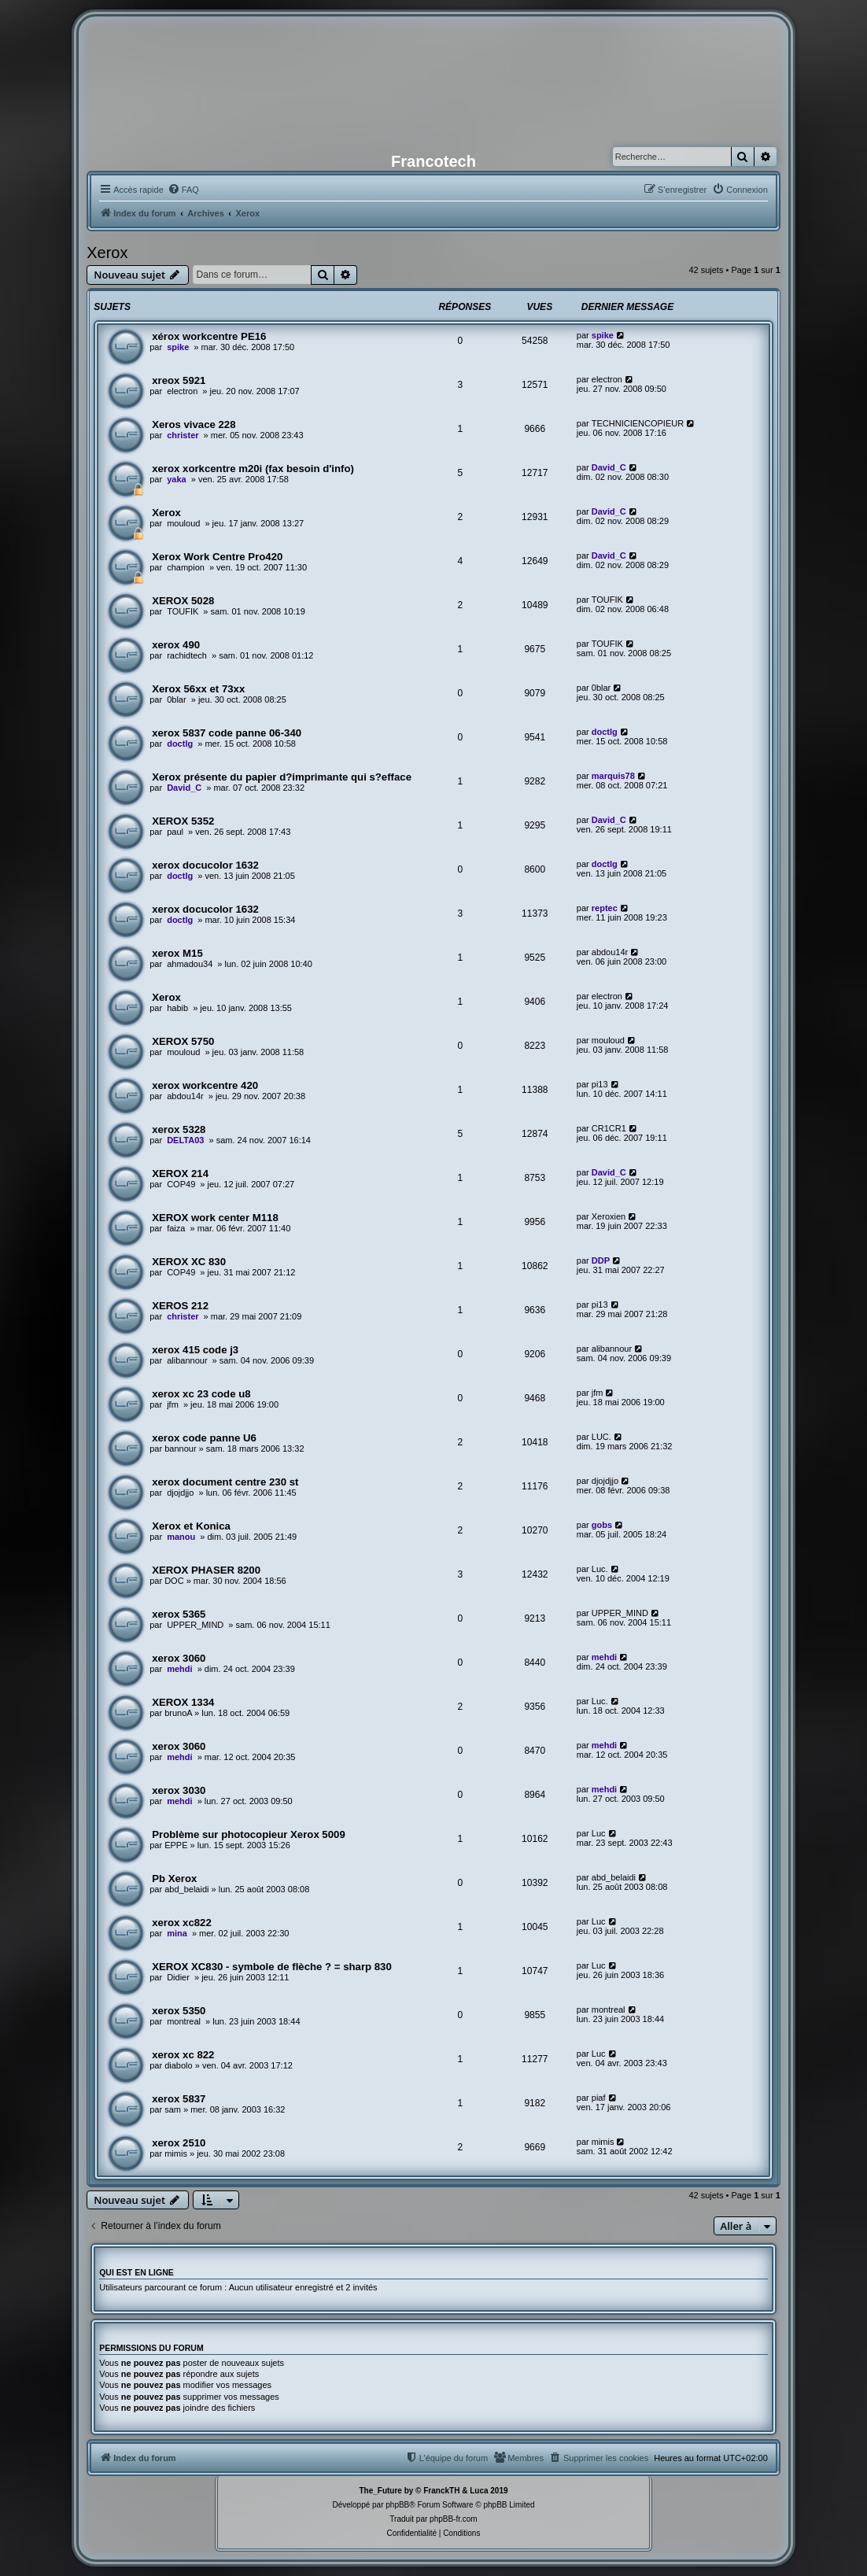 This screenshot has width=867, height=2576. What do you see at coordinates (180, 1173) in the screenshot?
I see `XEROX 214` at bounding box center [180, 1173].